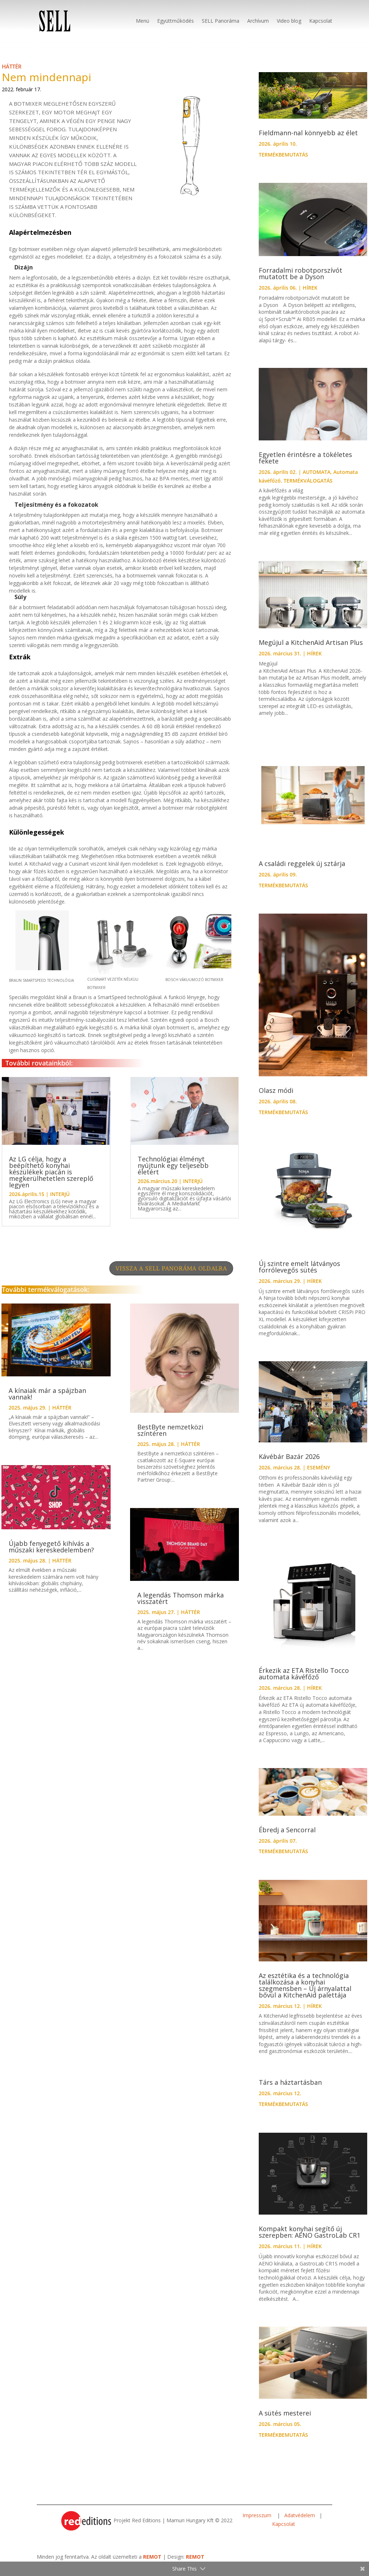  Describe the element at coordinates (51, 1553) in the screenshot. I see `Újabb fenyegető kihívás a műszaki kereskedelemben?` at that location.